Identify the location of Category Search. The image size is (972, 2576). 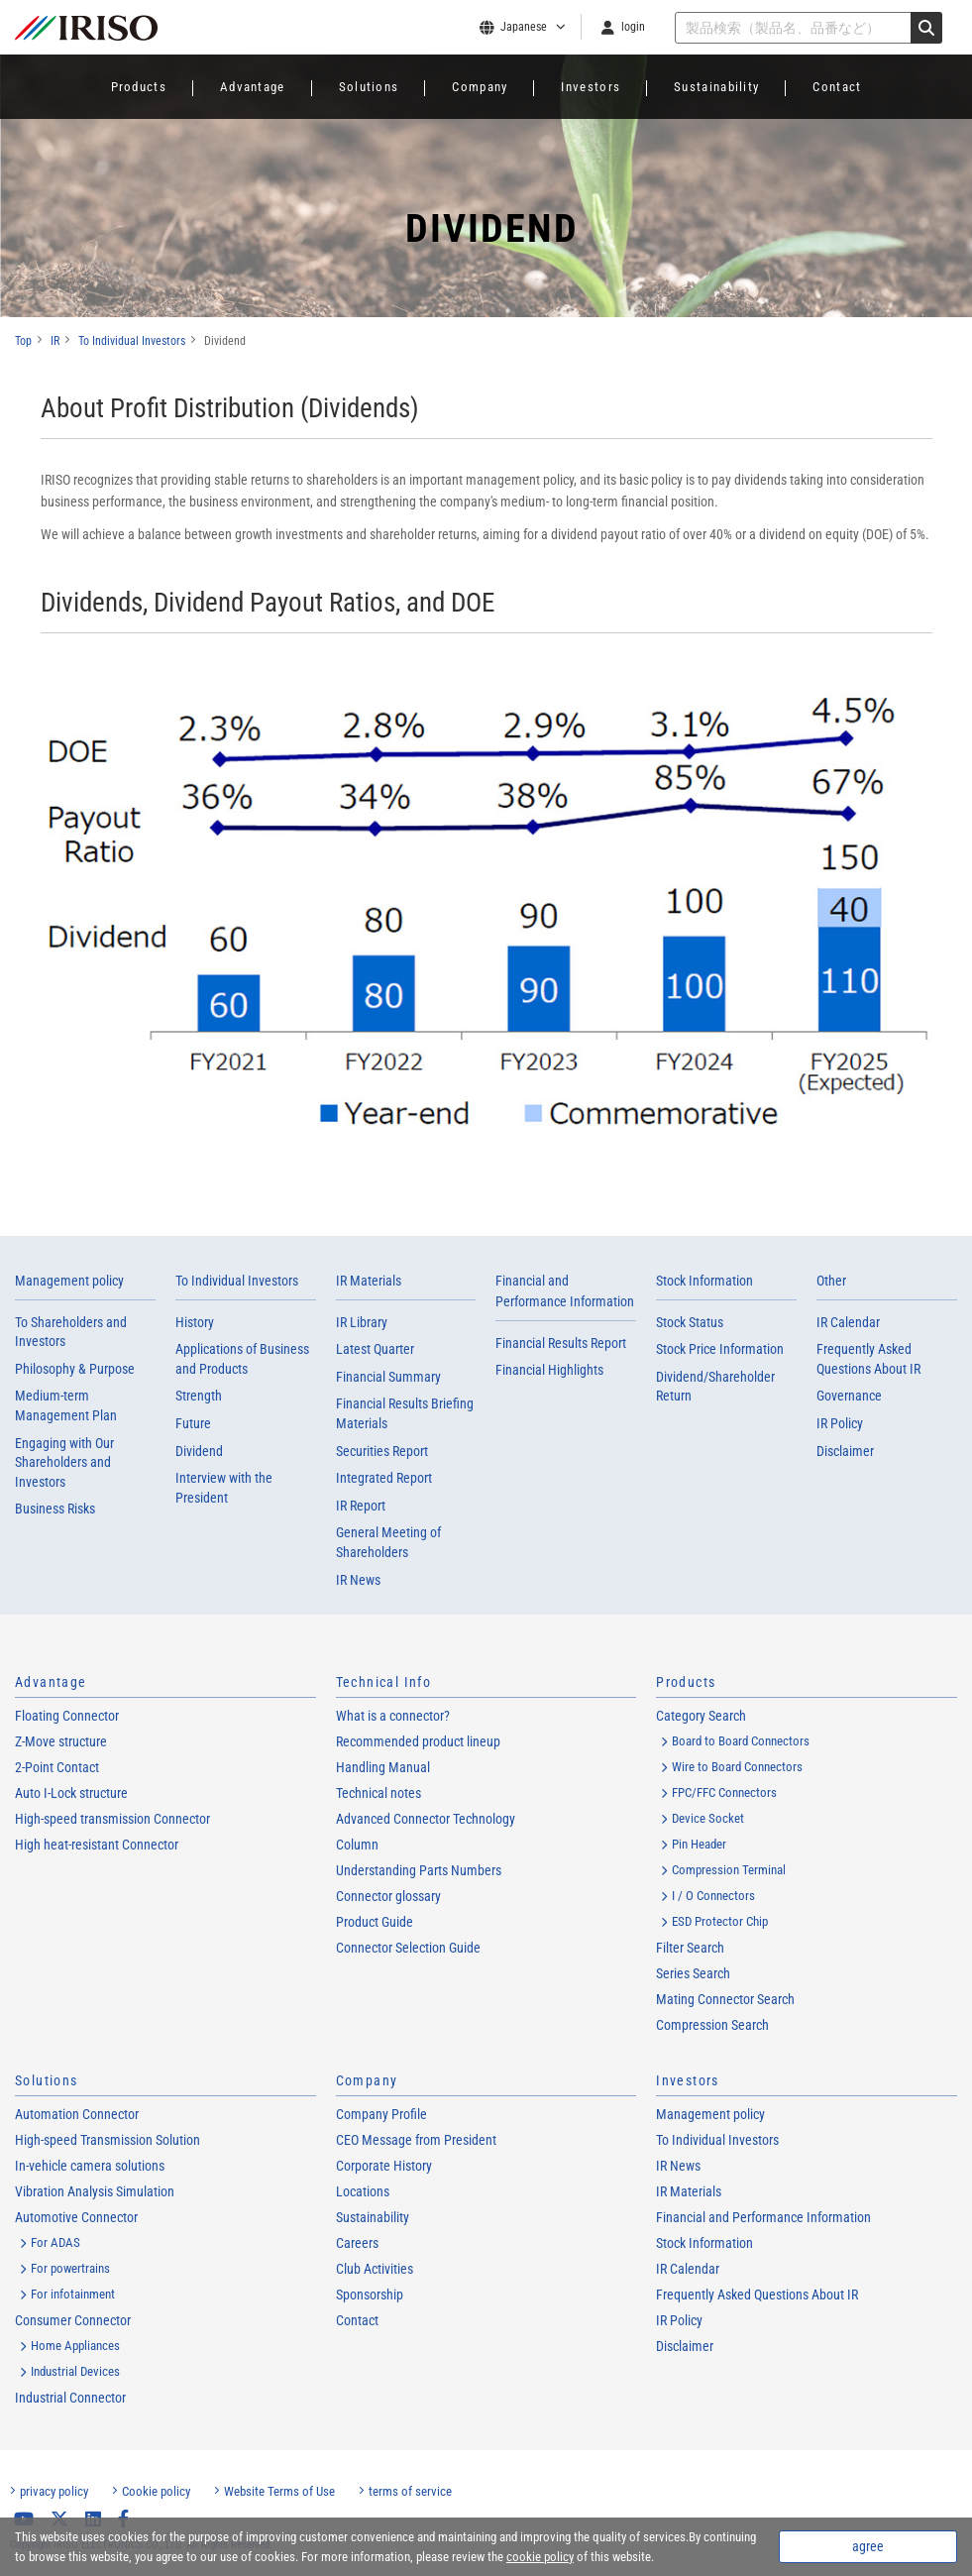
(701, 1716).